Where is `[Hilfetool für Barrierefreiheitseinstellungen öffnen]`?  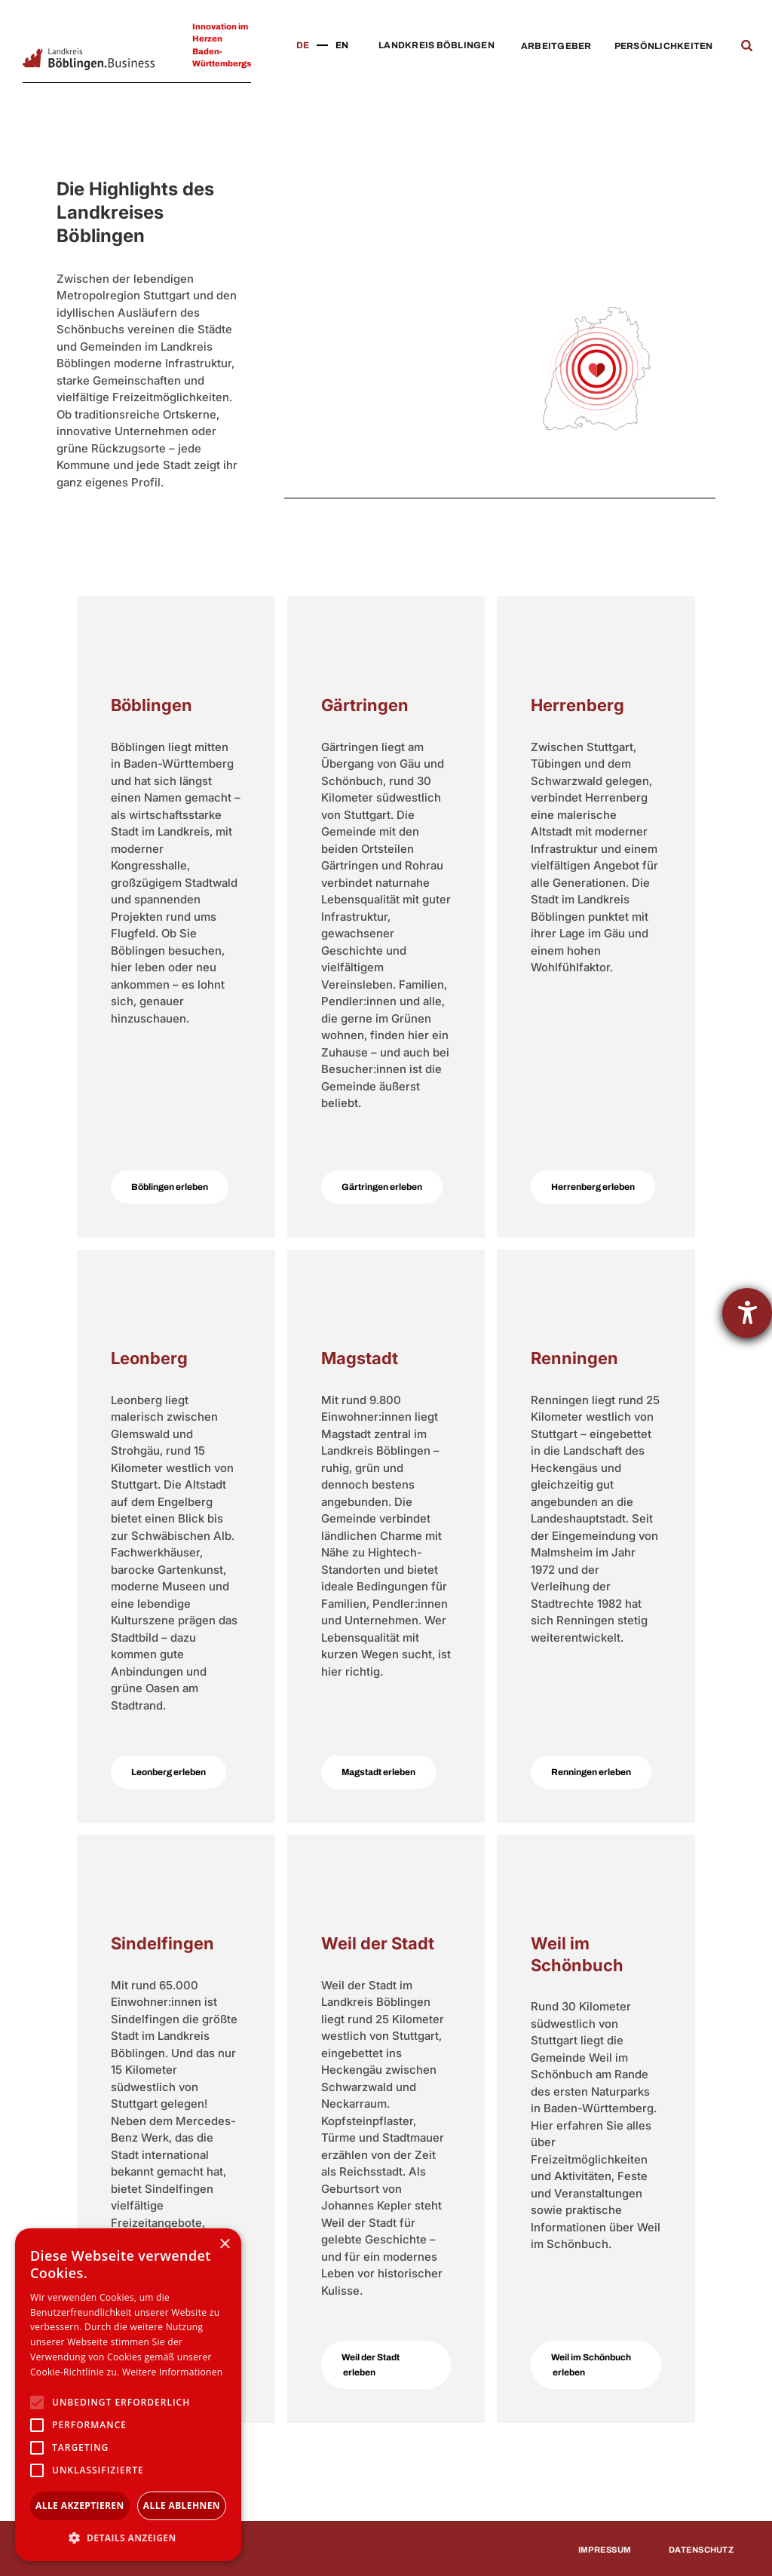 [Hilfetool für Barrierefreiheitseinstellungen öffnen] is located at coordinates (747, 1313).